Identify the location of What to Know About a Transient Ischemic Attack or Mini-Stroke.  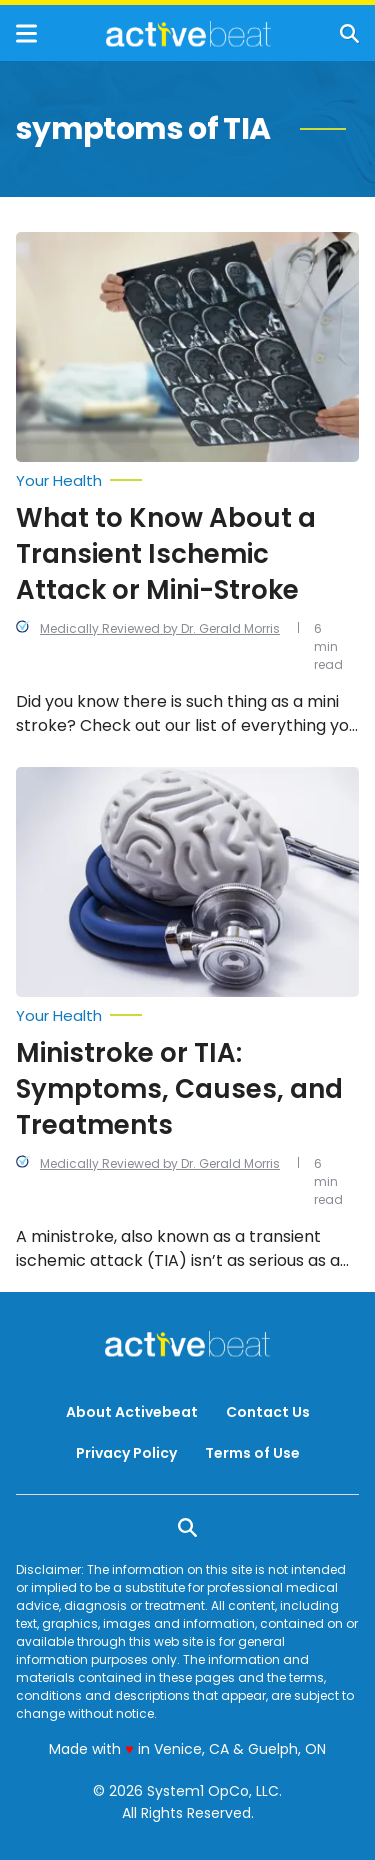
(166, 554).